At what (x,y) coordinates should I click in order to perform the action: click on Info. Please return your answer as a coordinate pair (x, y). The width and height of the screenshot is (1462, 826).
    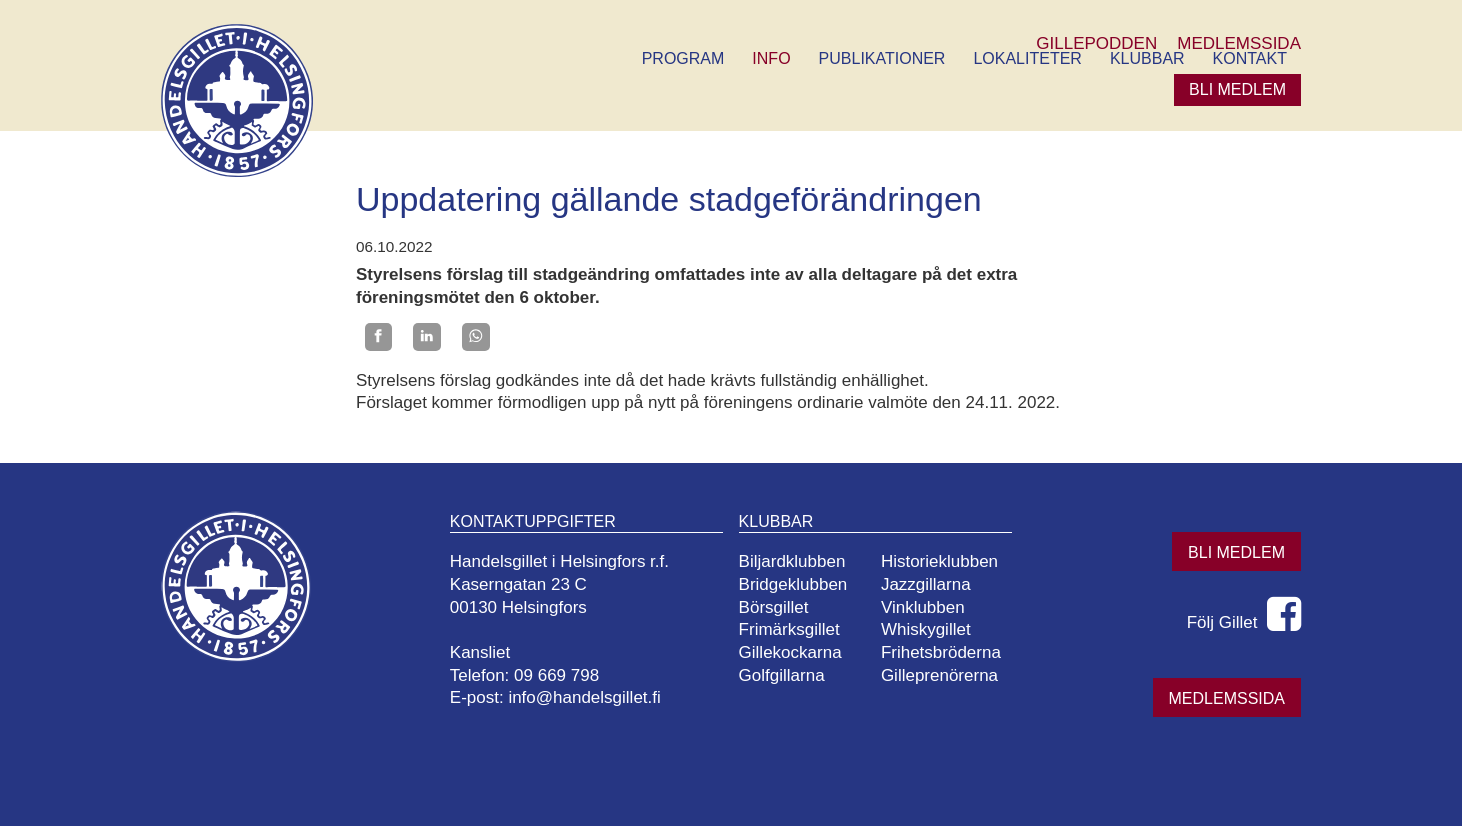
    Looking at the image, I should click on (771, 58).